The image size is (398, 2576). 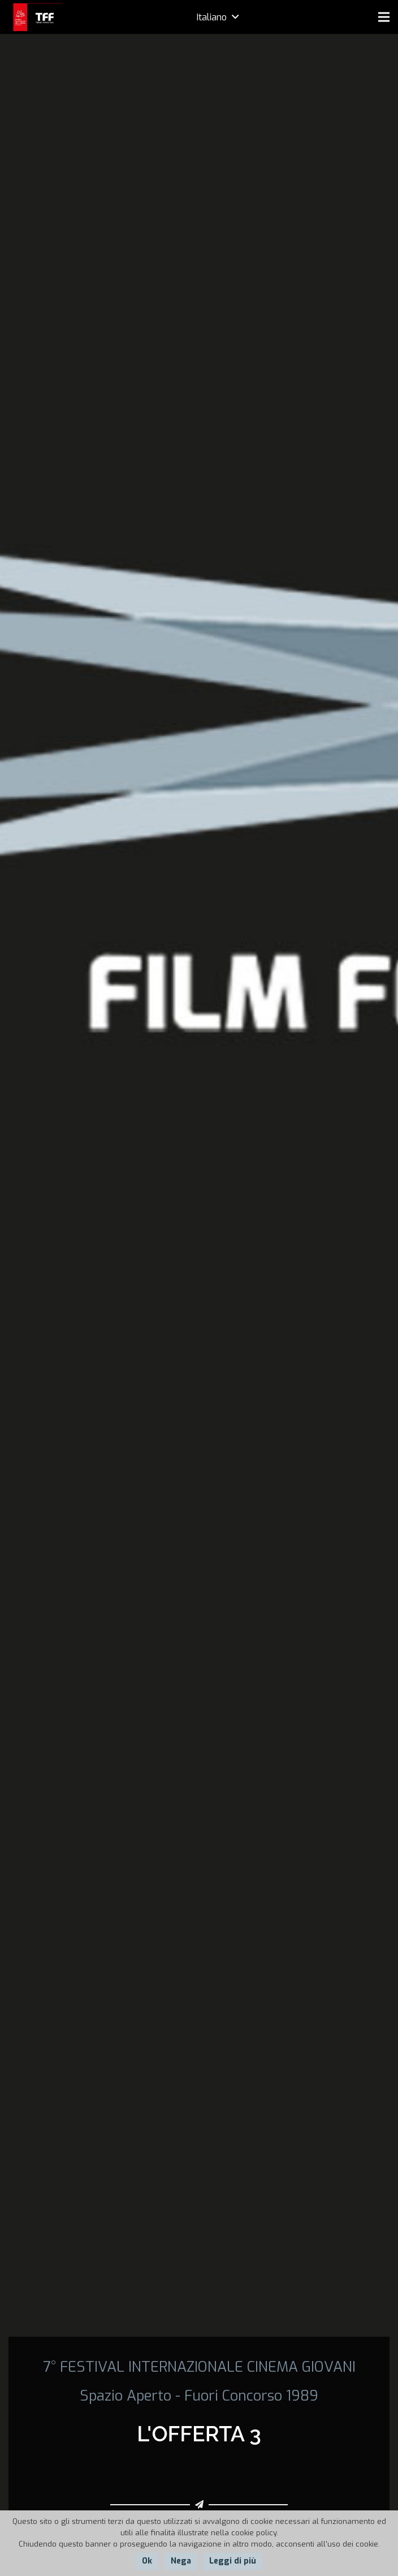 I want to click on Ok, so click(x=147, y=2561).